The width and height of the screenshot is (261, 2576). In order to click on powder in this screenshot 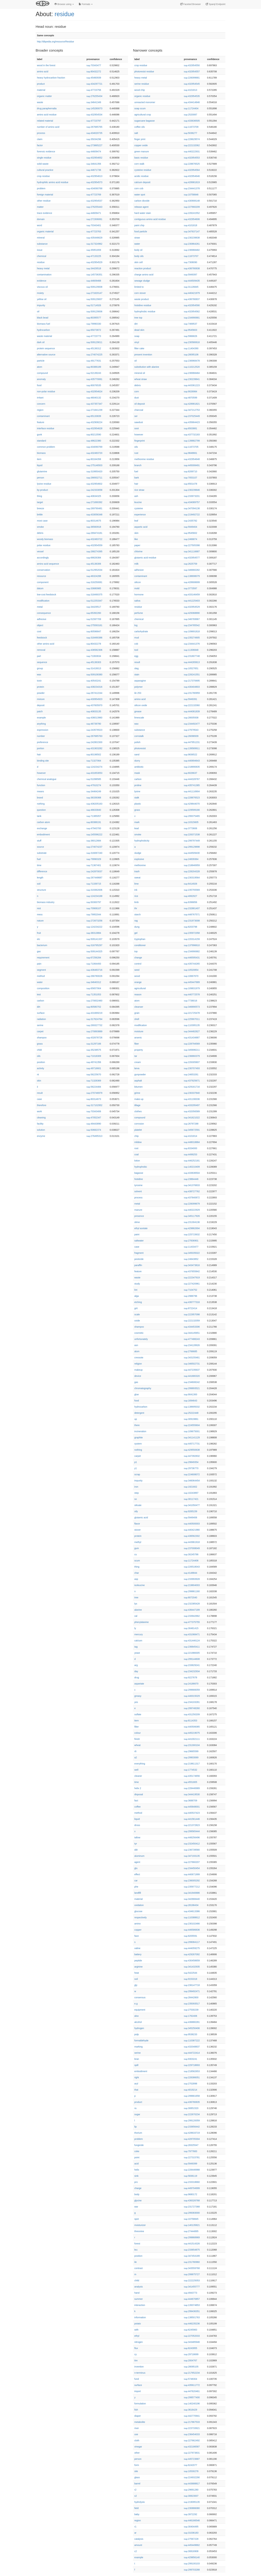, I will do `click(41, 693)`.